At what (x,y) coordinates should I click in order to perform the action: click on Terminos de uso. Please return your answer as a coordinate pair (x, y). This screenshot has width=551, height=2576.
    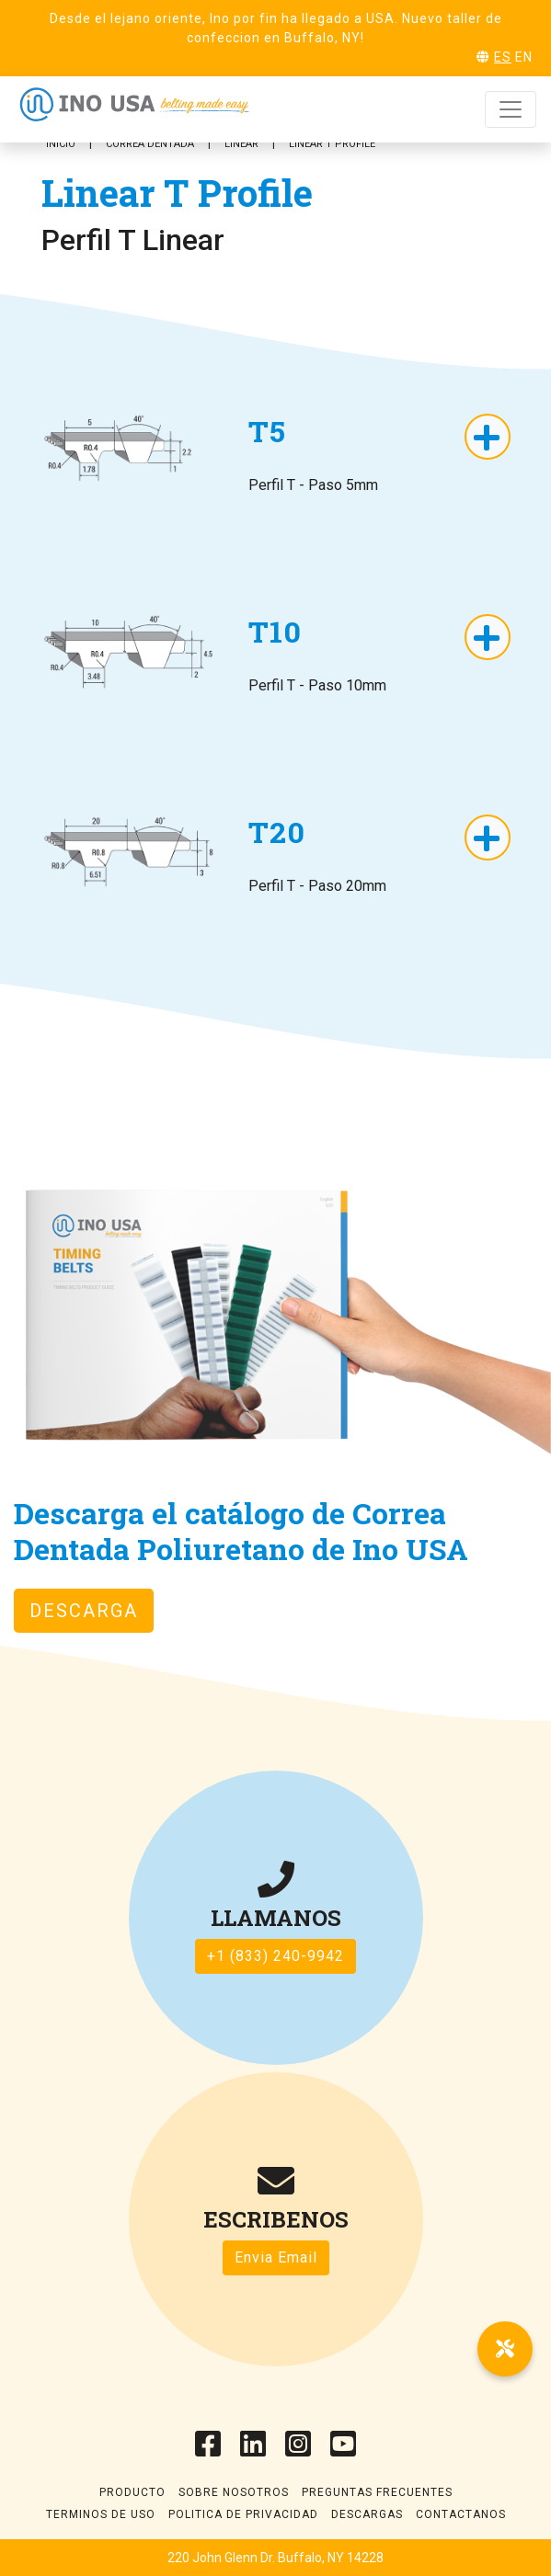
    Looking at the image, I should click on (100, 2514).